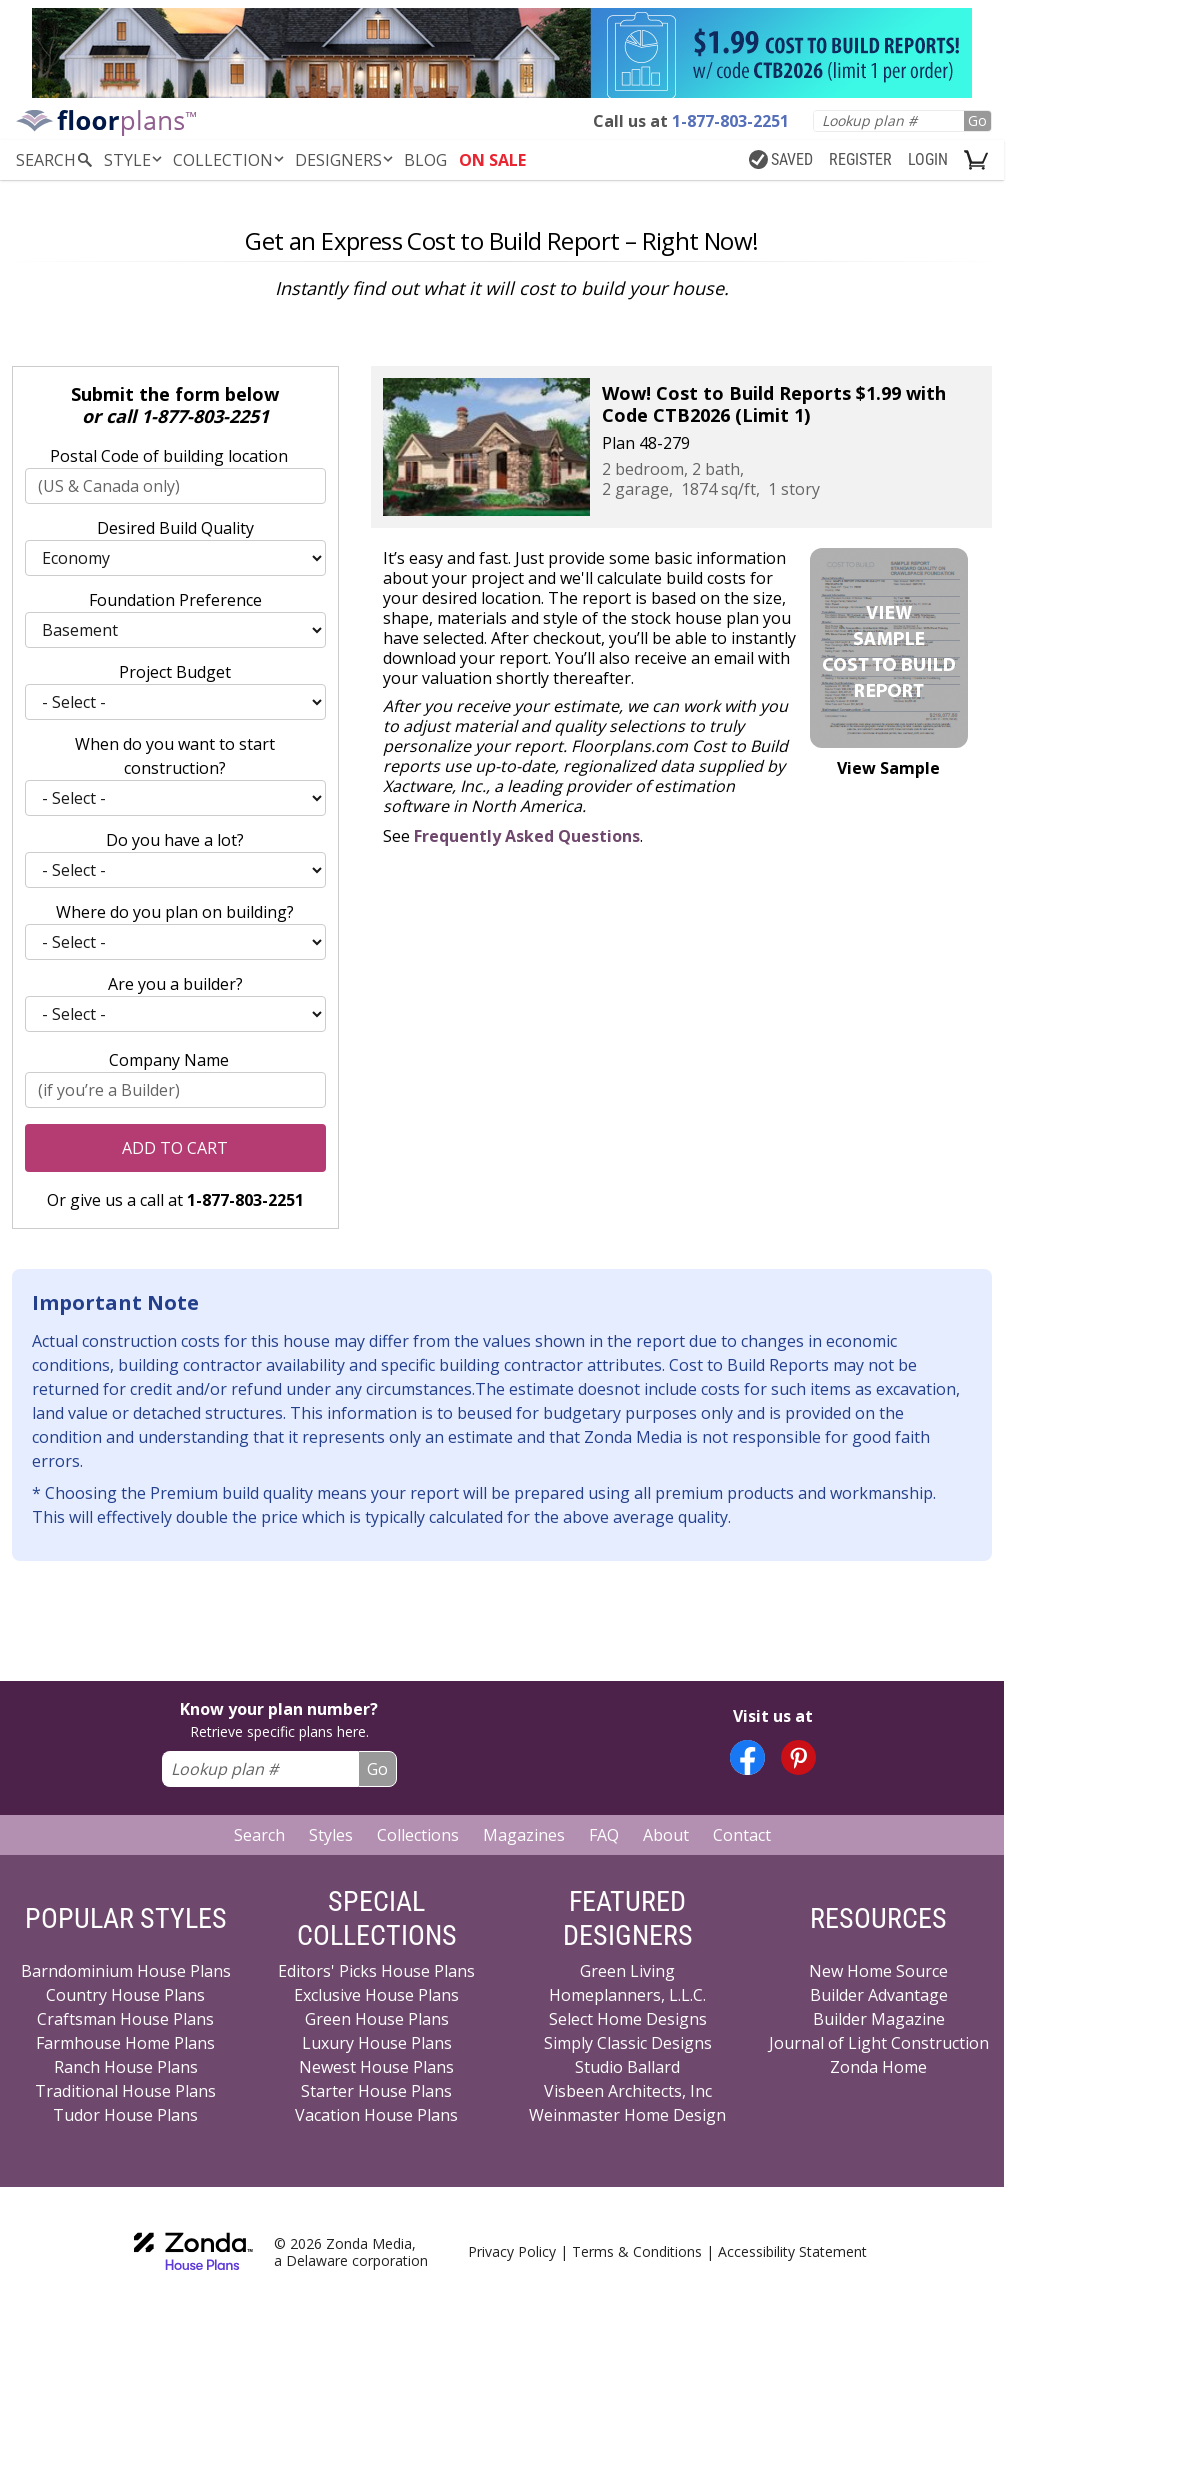 This screenshot has width=1179, height=2488. What do you see at coordinates (175, 1148) in the screenshot?
I see `Add to Cart` at bounding box center [175, 1148].